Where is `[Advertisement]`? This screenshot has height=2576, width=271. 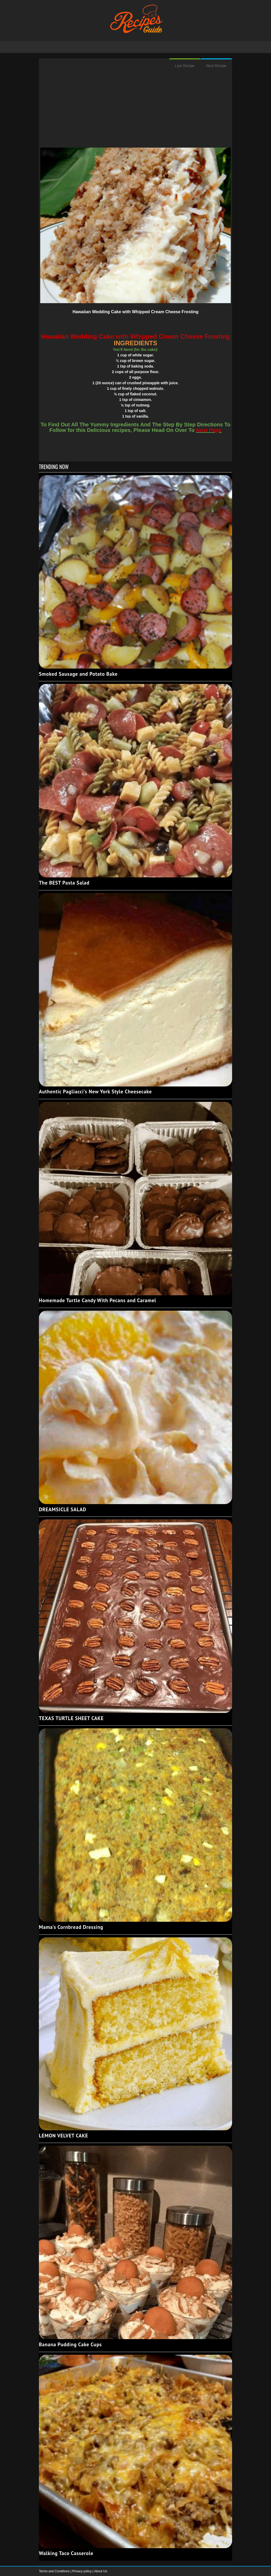 [Advertisement] is located at coordinates (135, 110).